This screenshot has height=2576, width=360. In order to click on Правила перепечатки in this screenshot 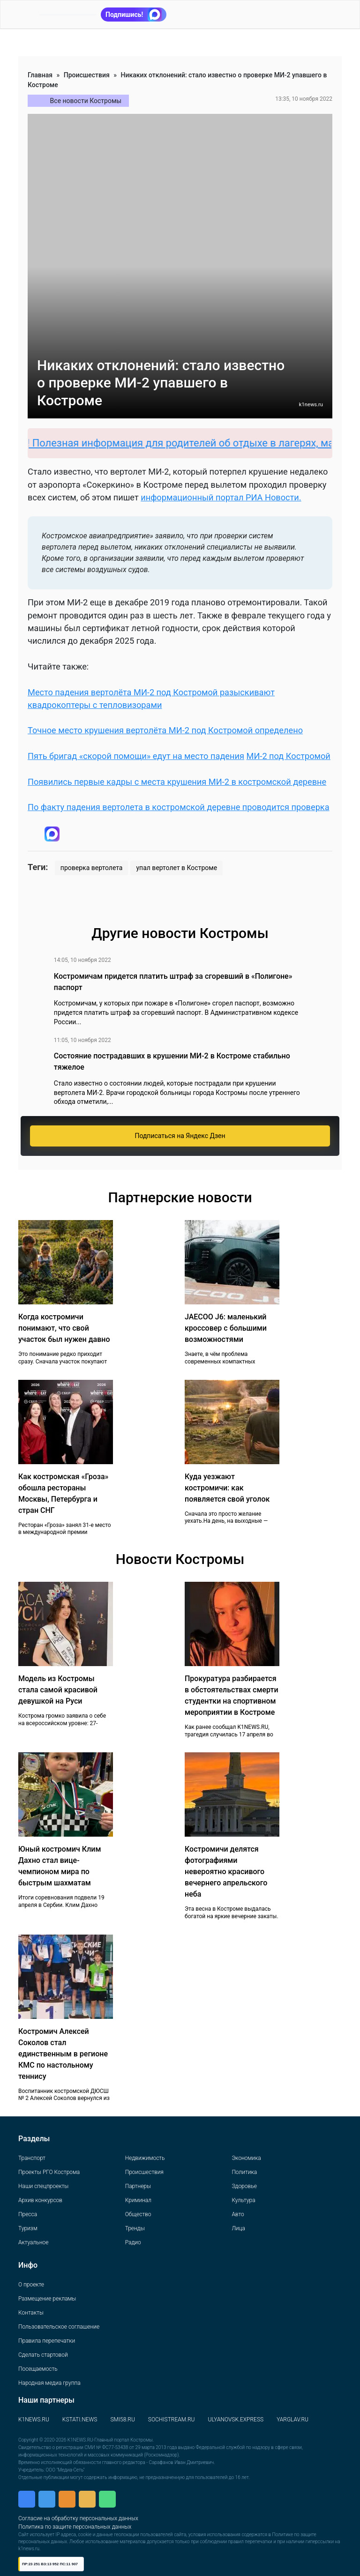, I will do `click(46, 2341)`.